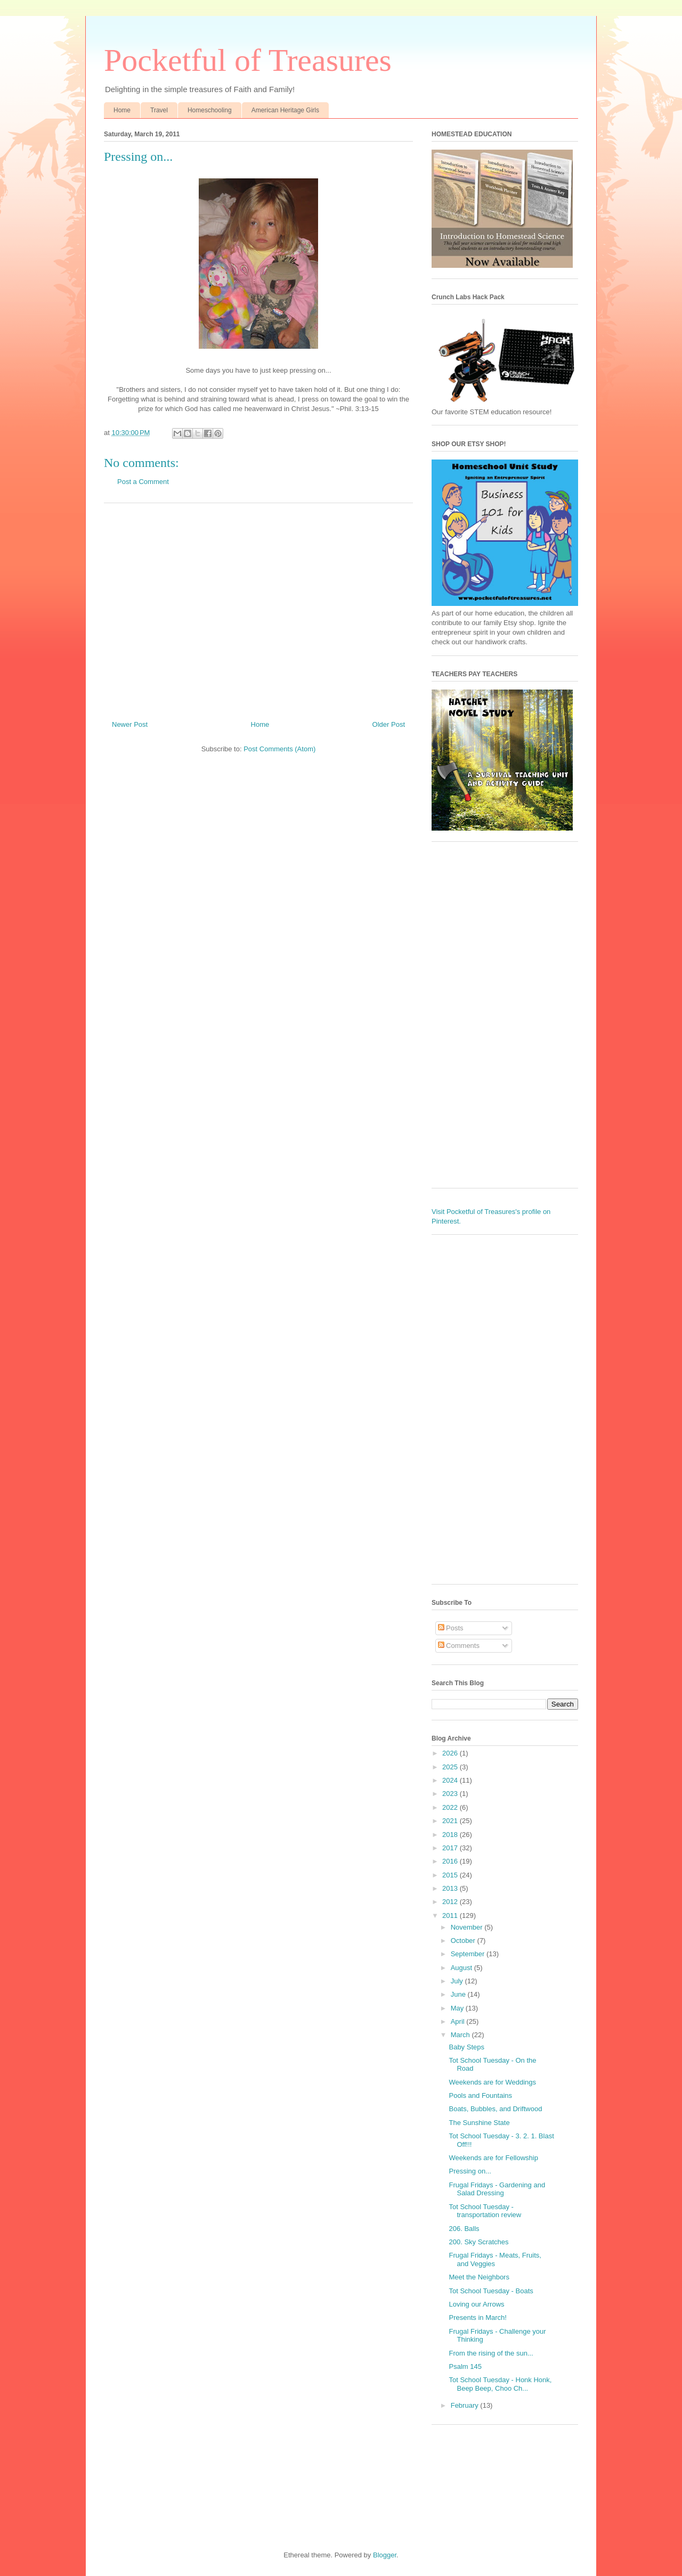  What do you see at coordinates (465, 2366) in the screenshot?
I see `Psalm 145` at bounding box center [465, 2366].